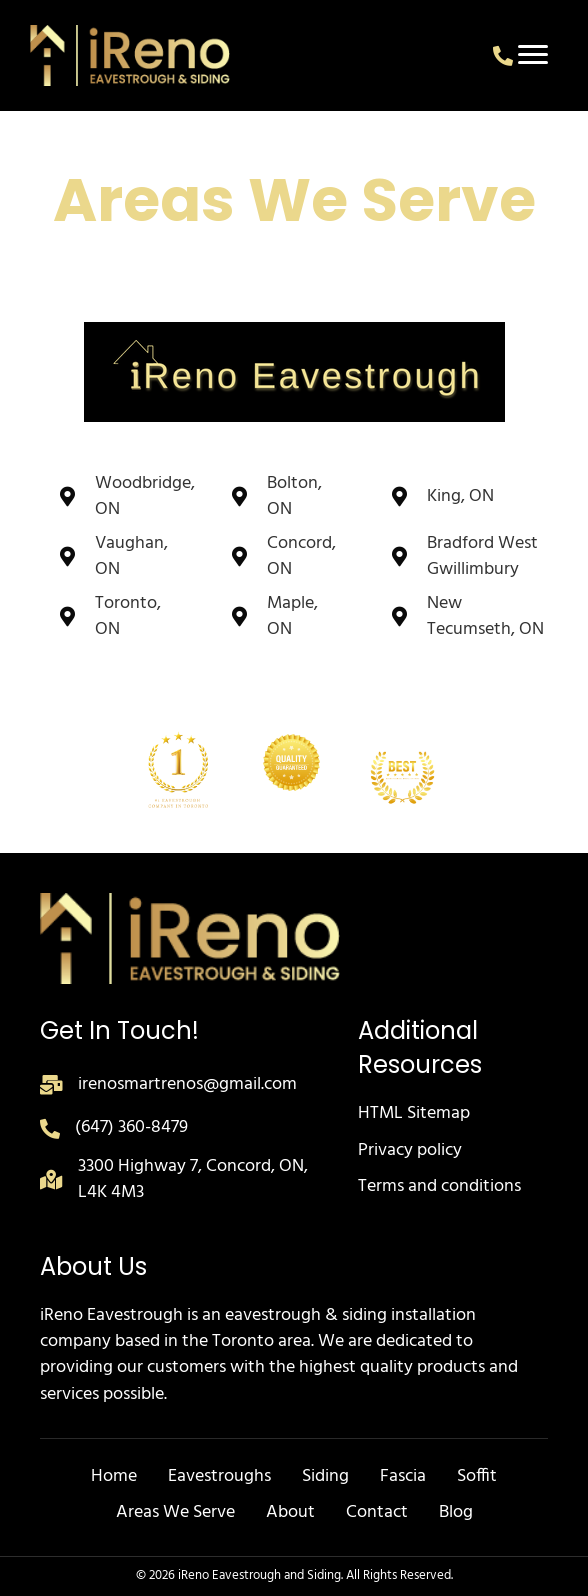  I want to click on Siding, so click(325, 1476).